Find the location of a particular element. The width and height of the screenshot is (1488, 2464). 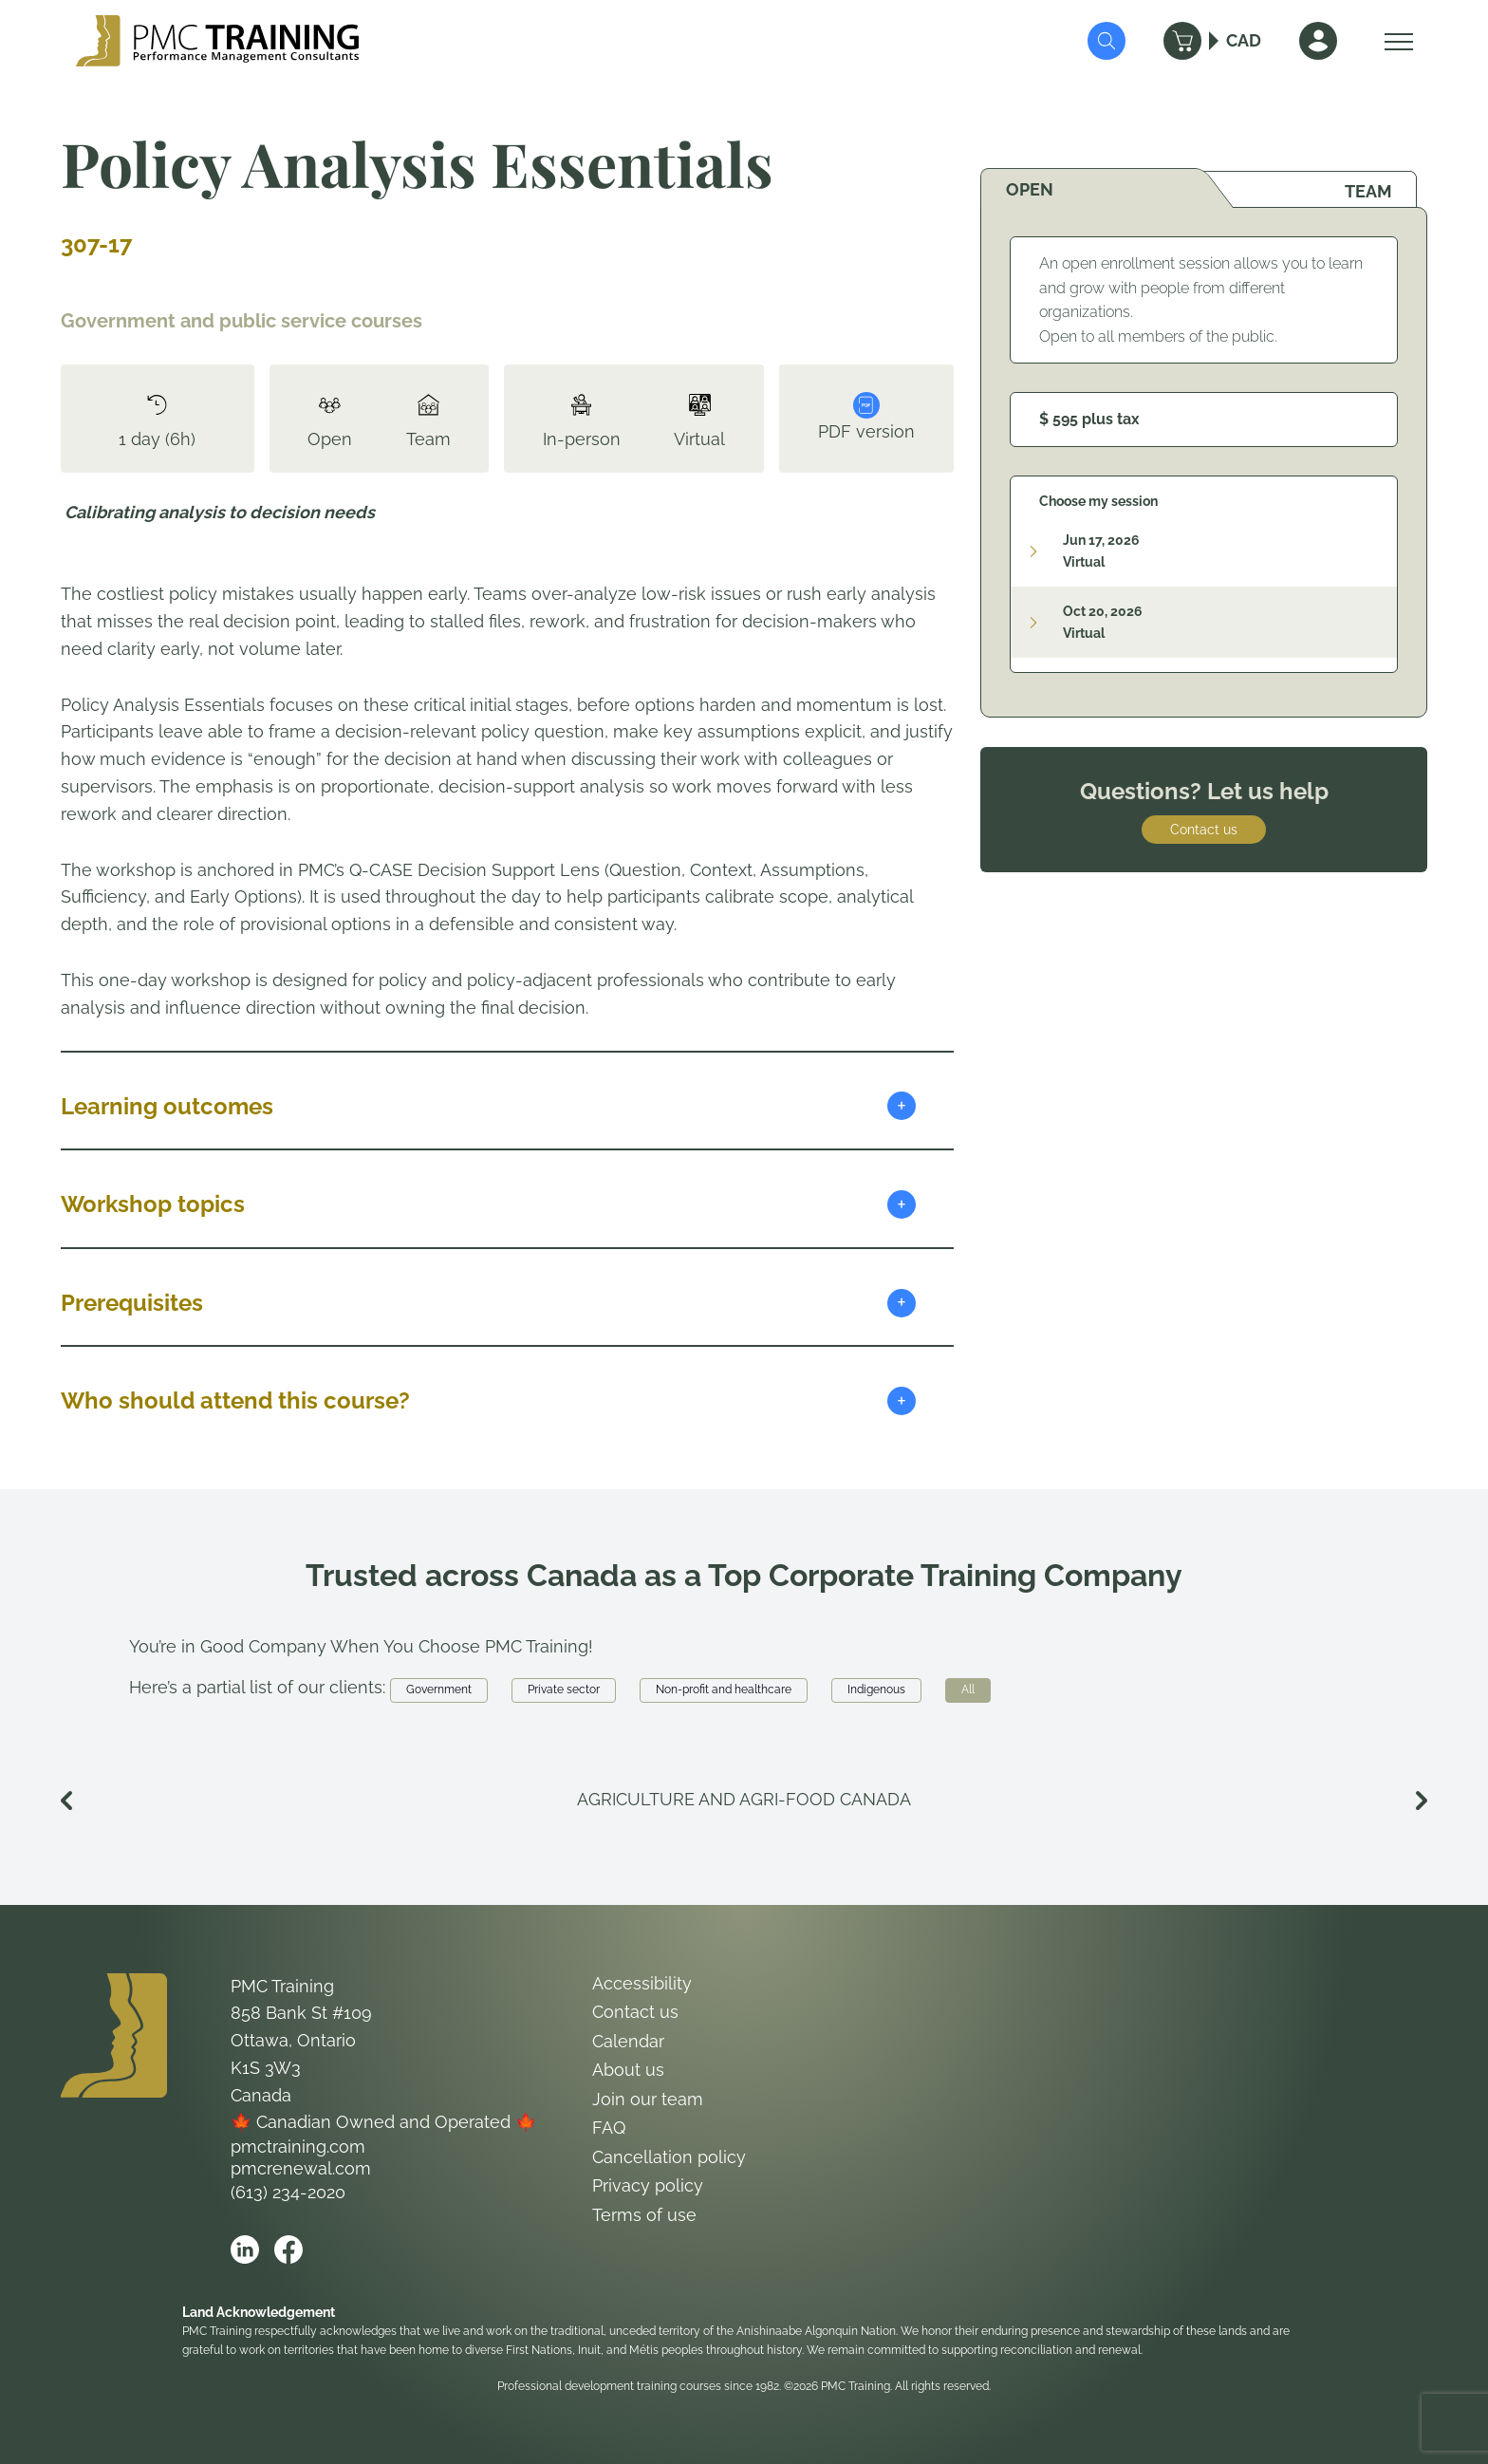

All is located at coordinates (968, 1689).